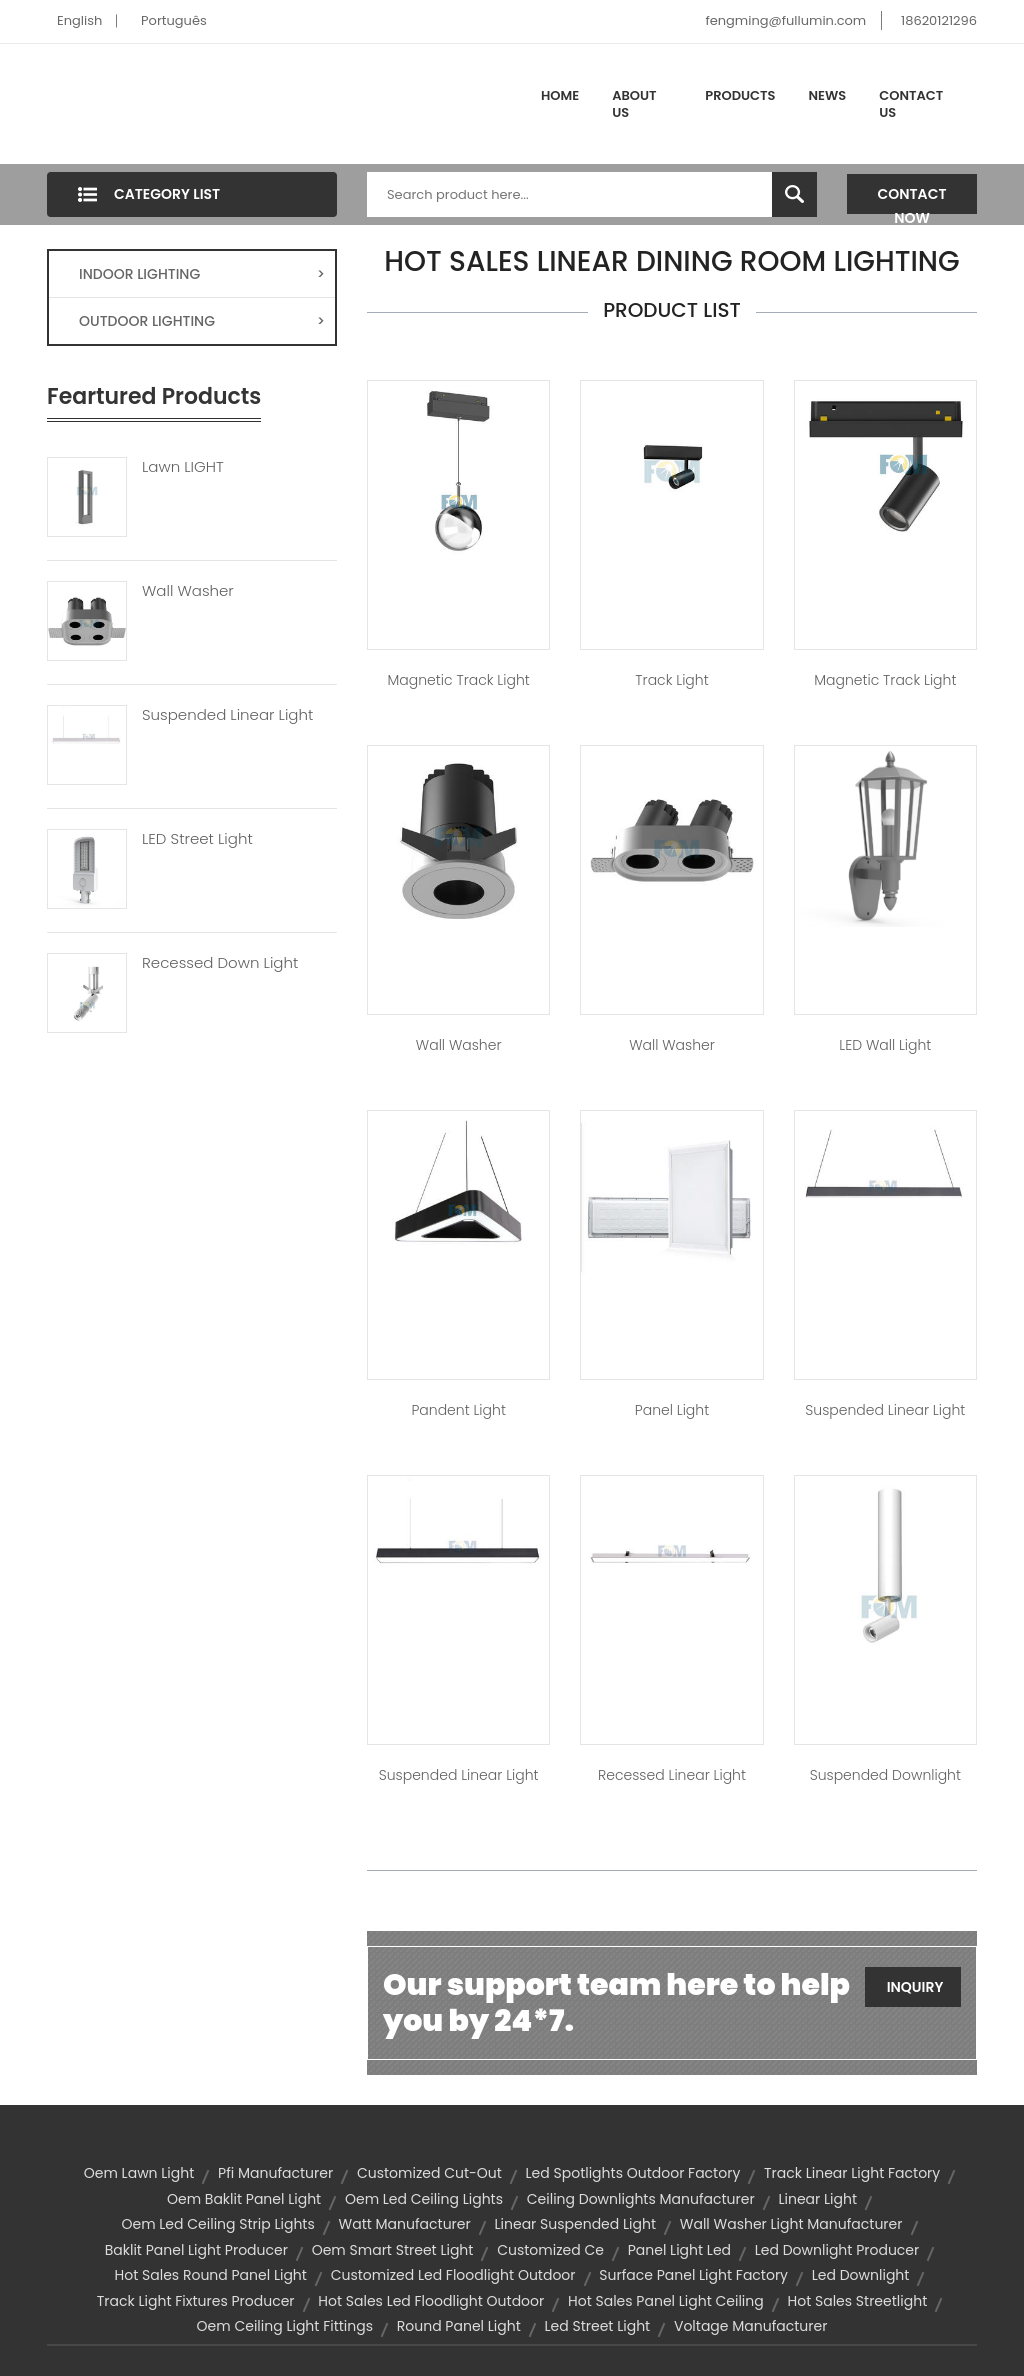  Describe the element at coordinates (852, 2173) in the screenshot. I see `track linear light factory` at that location.